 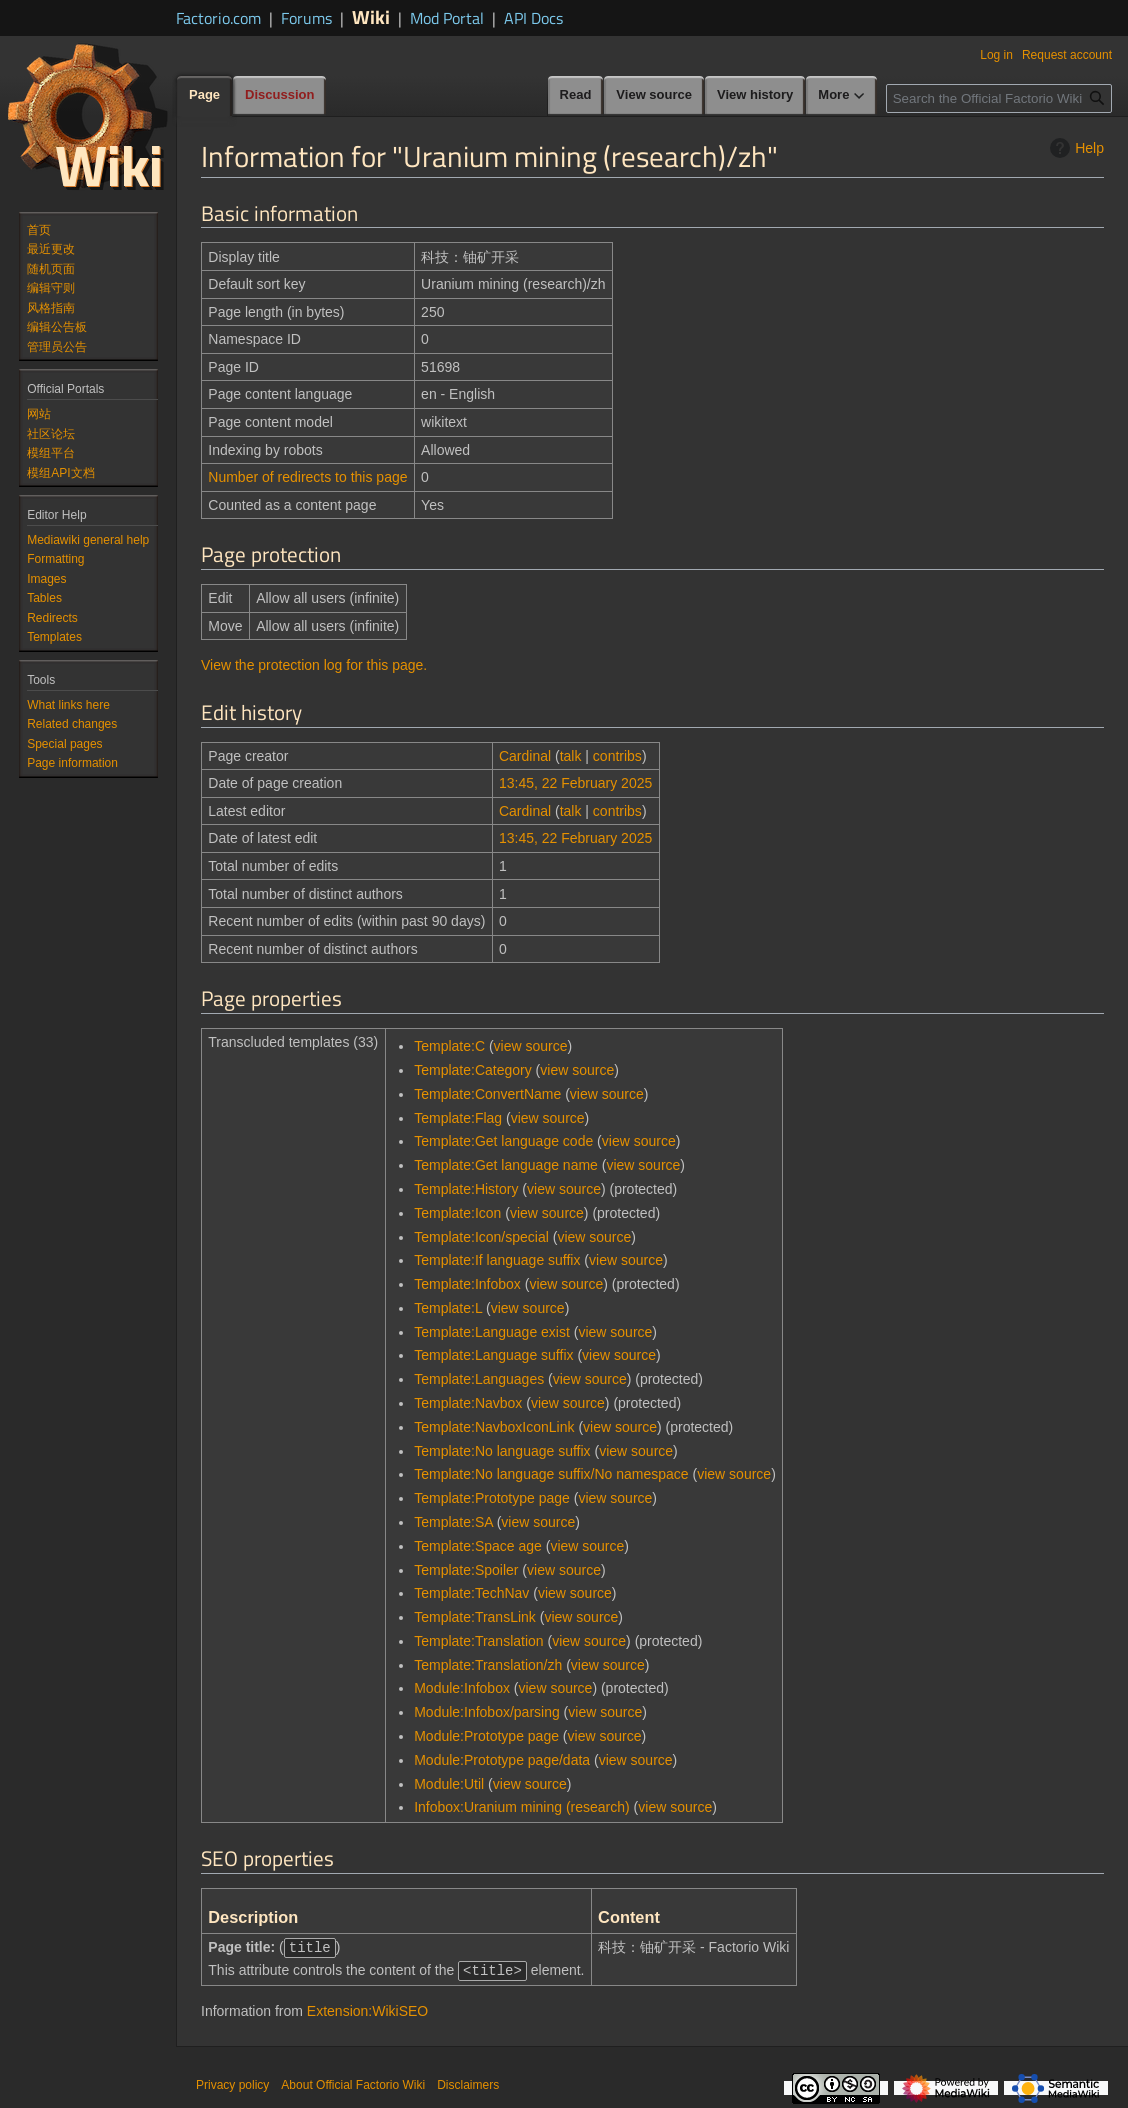 What do you see at coordinates (218, 18) in the screenshot?
I see `Factorio.com` at bounding box center [218, 18].